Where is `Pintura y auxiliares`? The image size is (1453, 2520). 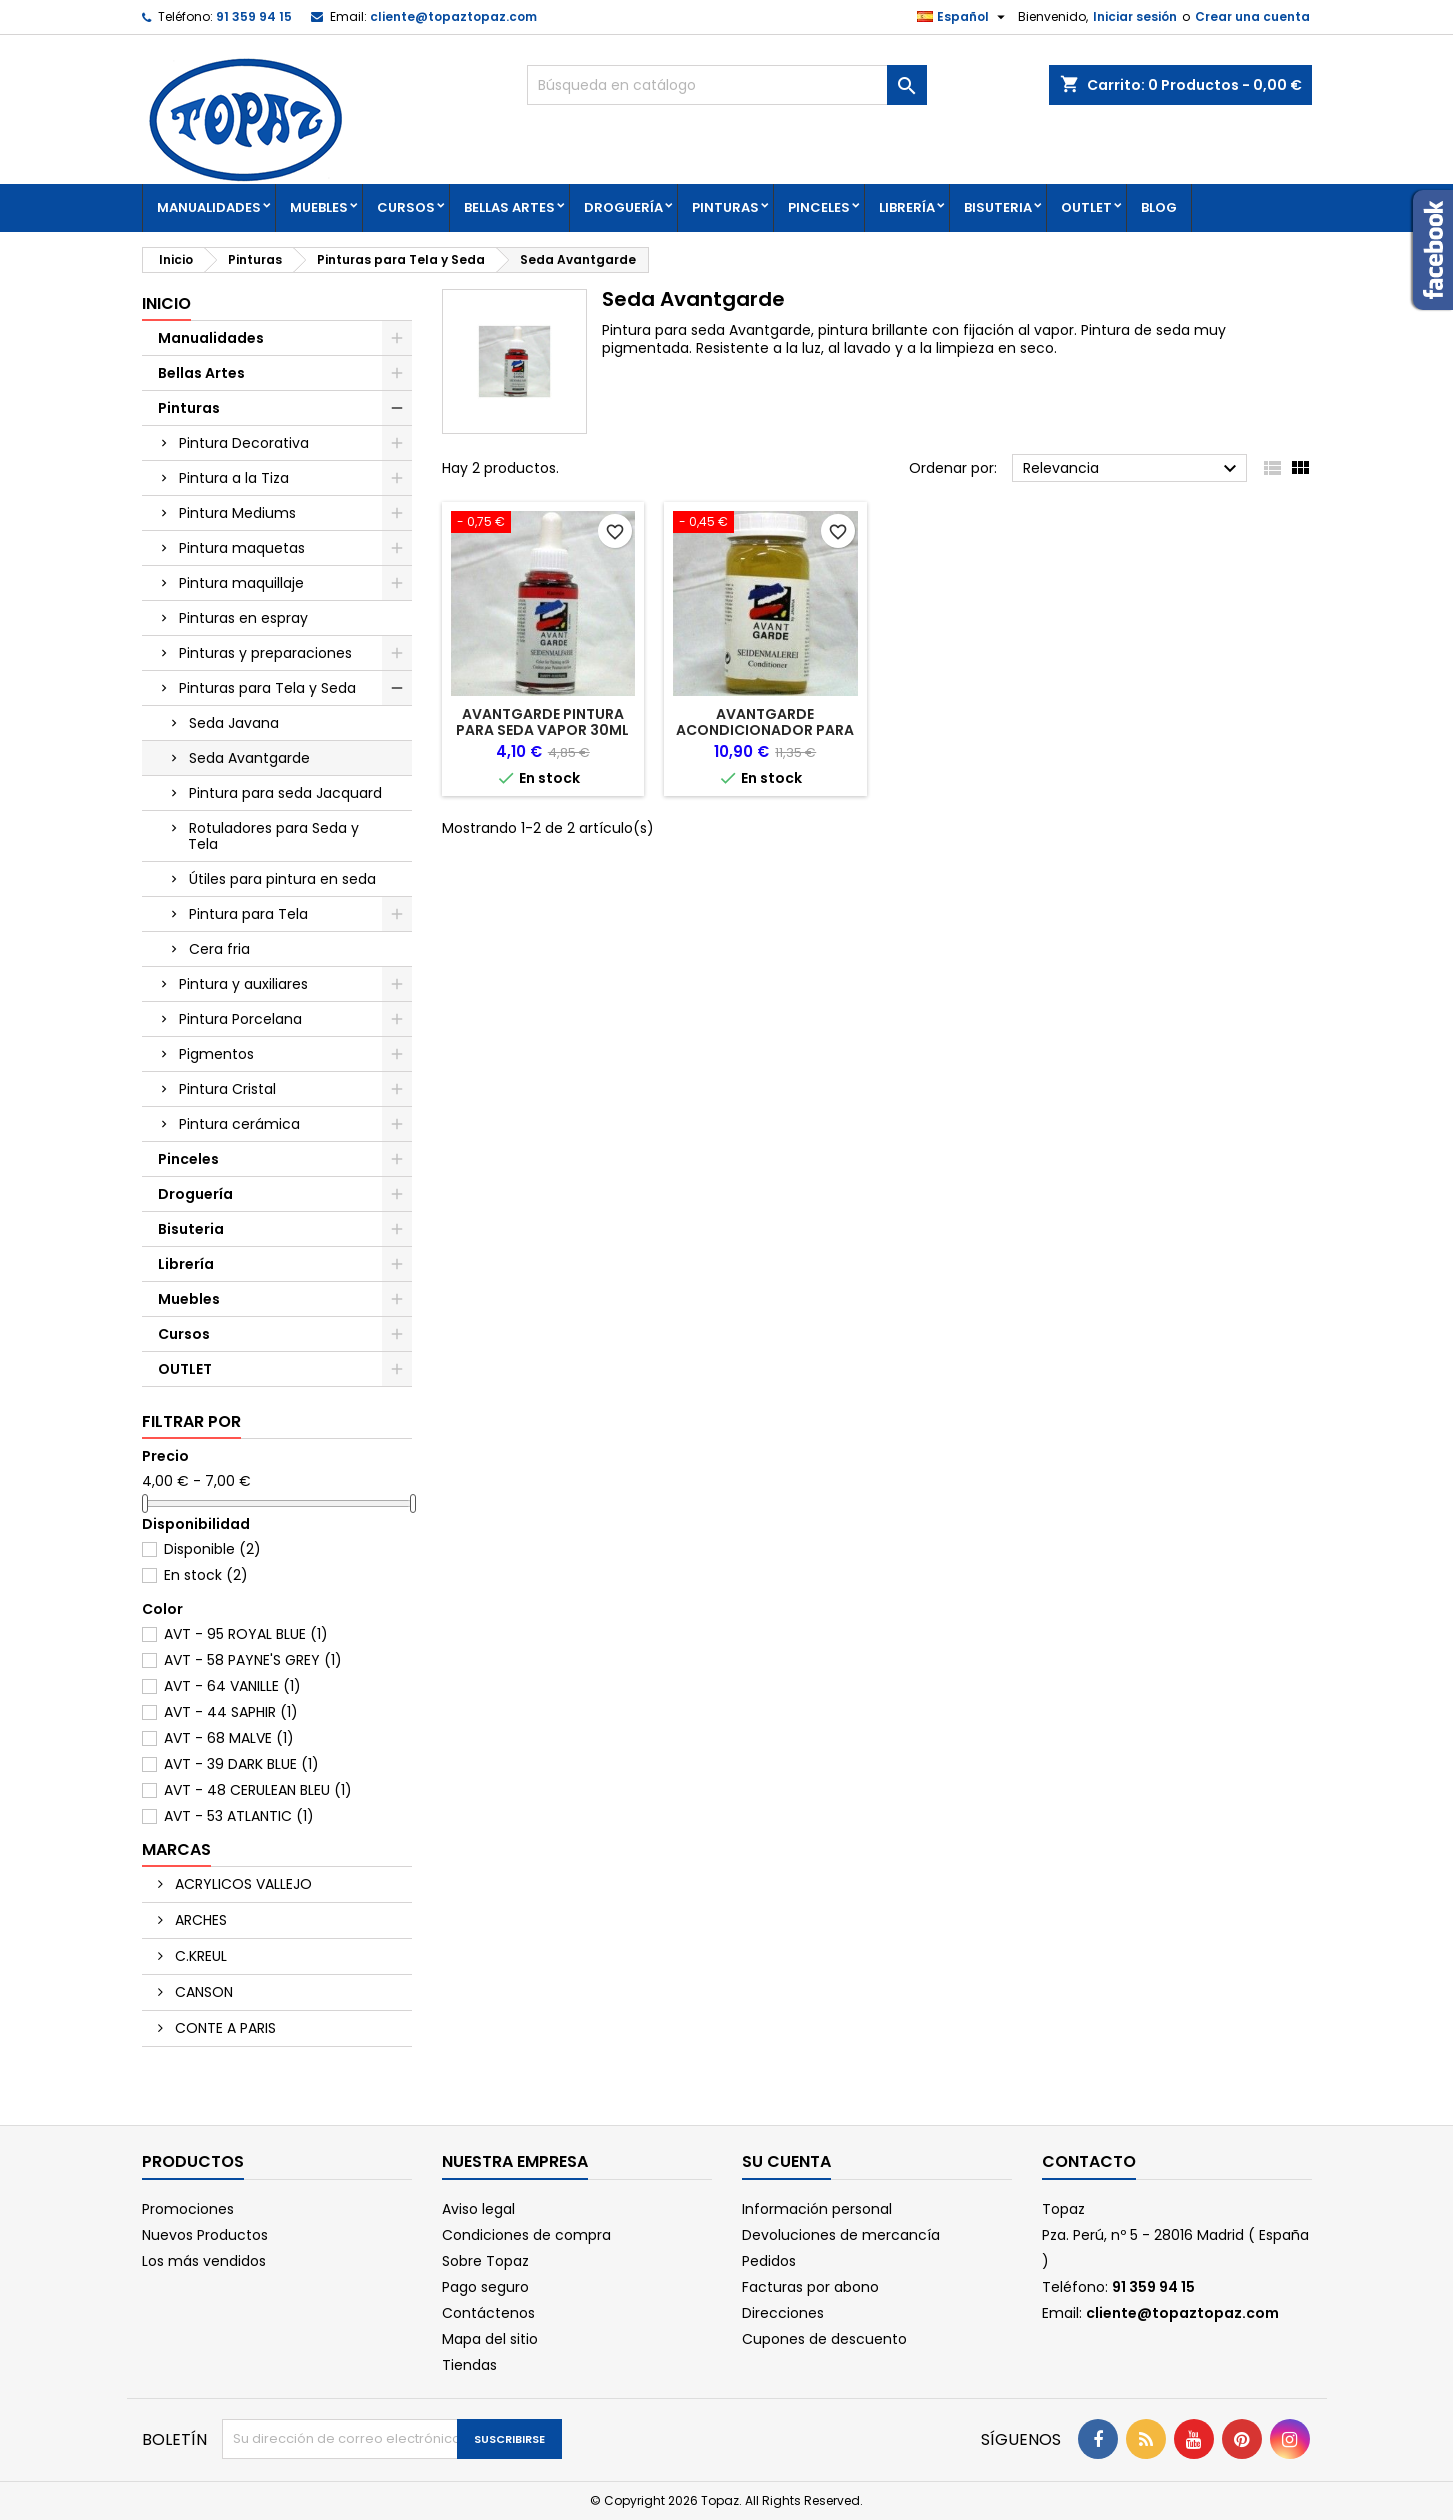
Pintura y auxiliares is located at coordinates (243, 984).